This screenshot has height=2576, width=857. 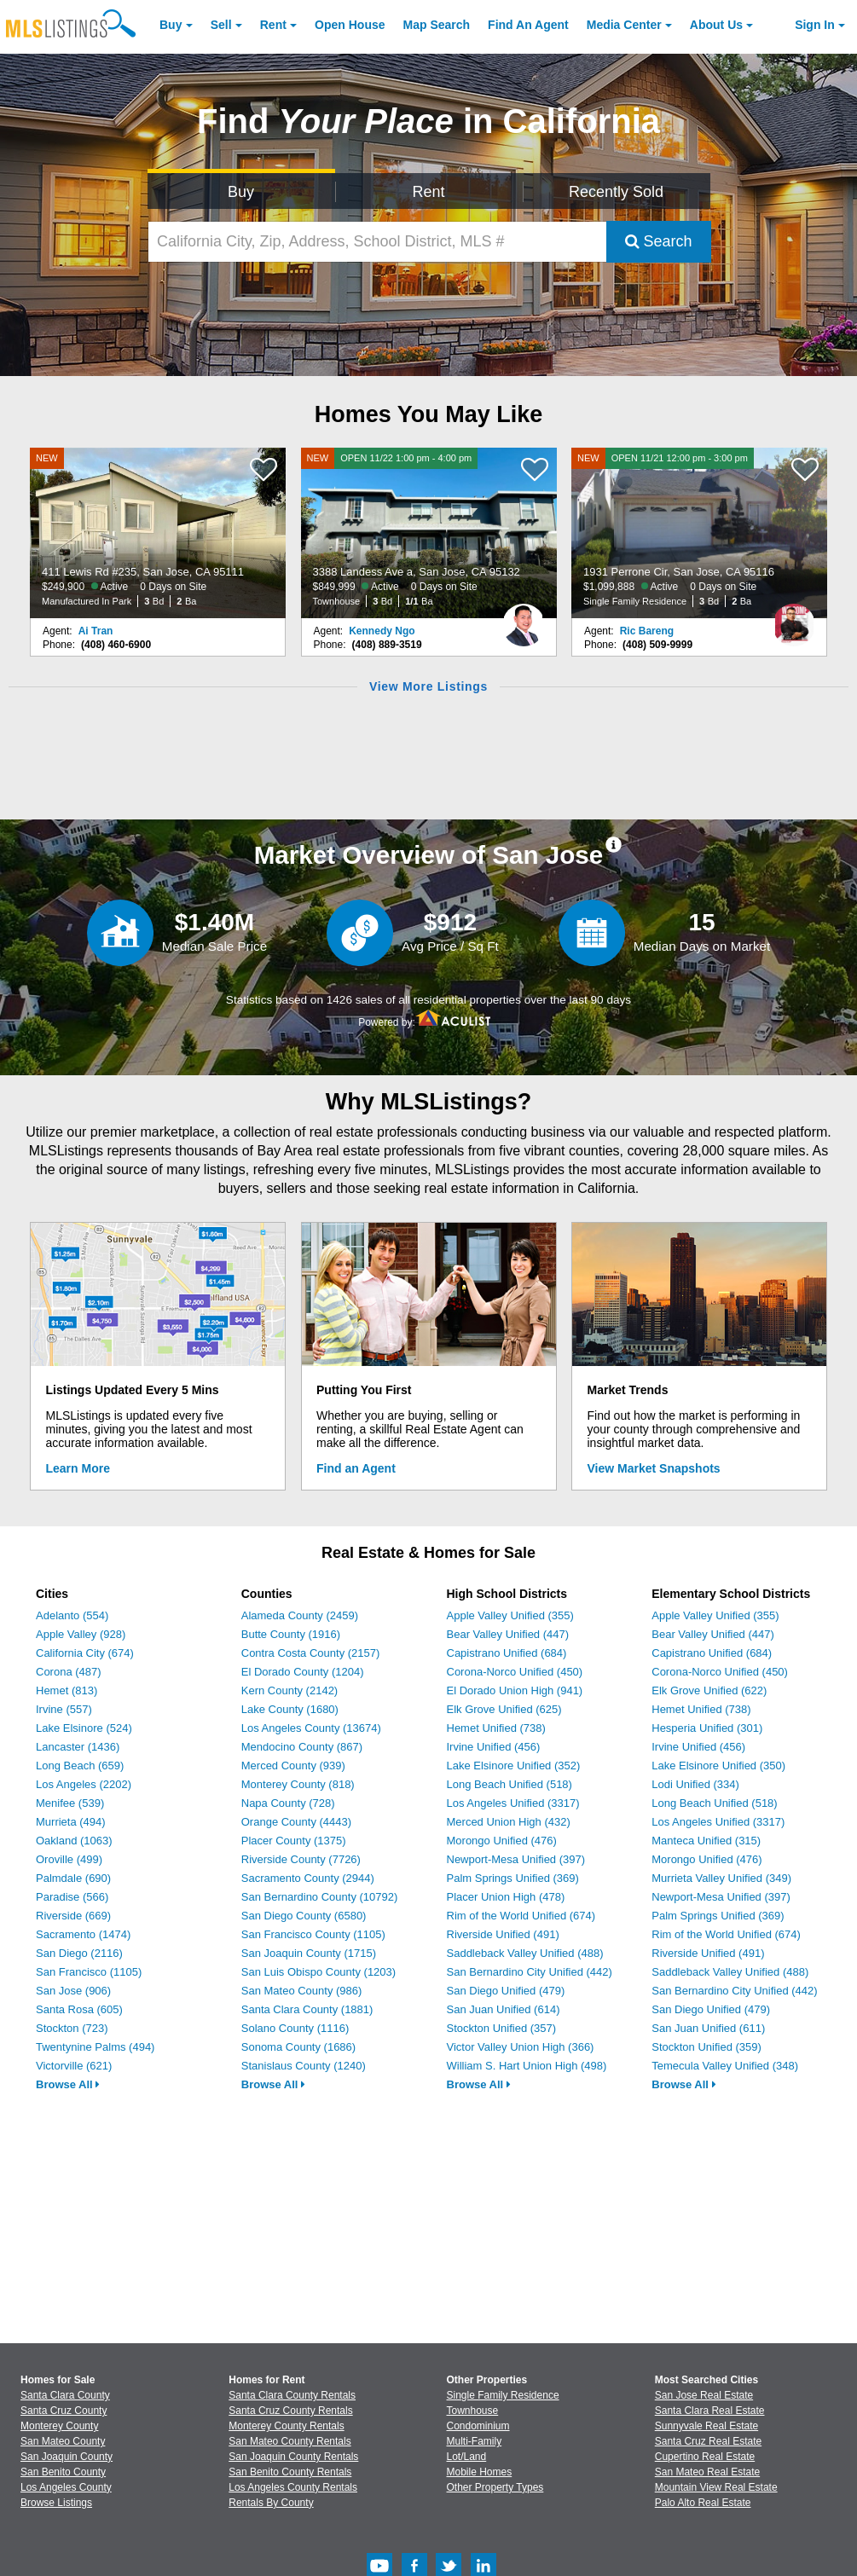 What do you see at coordinates (654, 1468) in the screenshot?
I see `View Market Snapshots` at bounding box center [654, 1468].